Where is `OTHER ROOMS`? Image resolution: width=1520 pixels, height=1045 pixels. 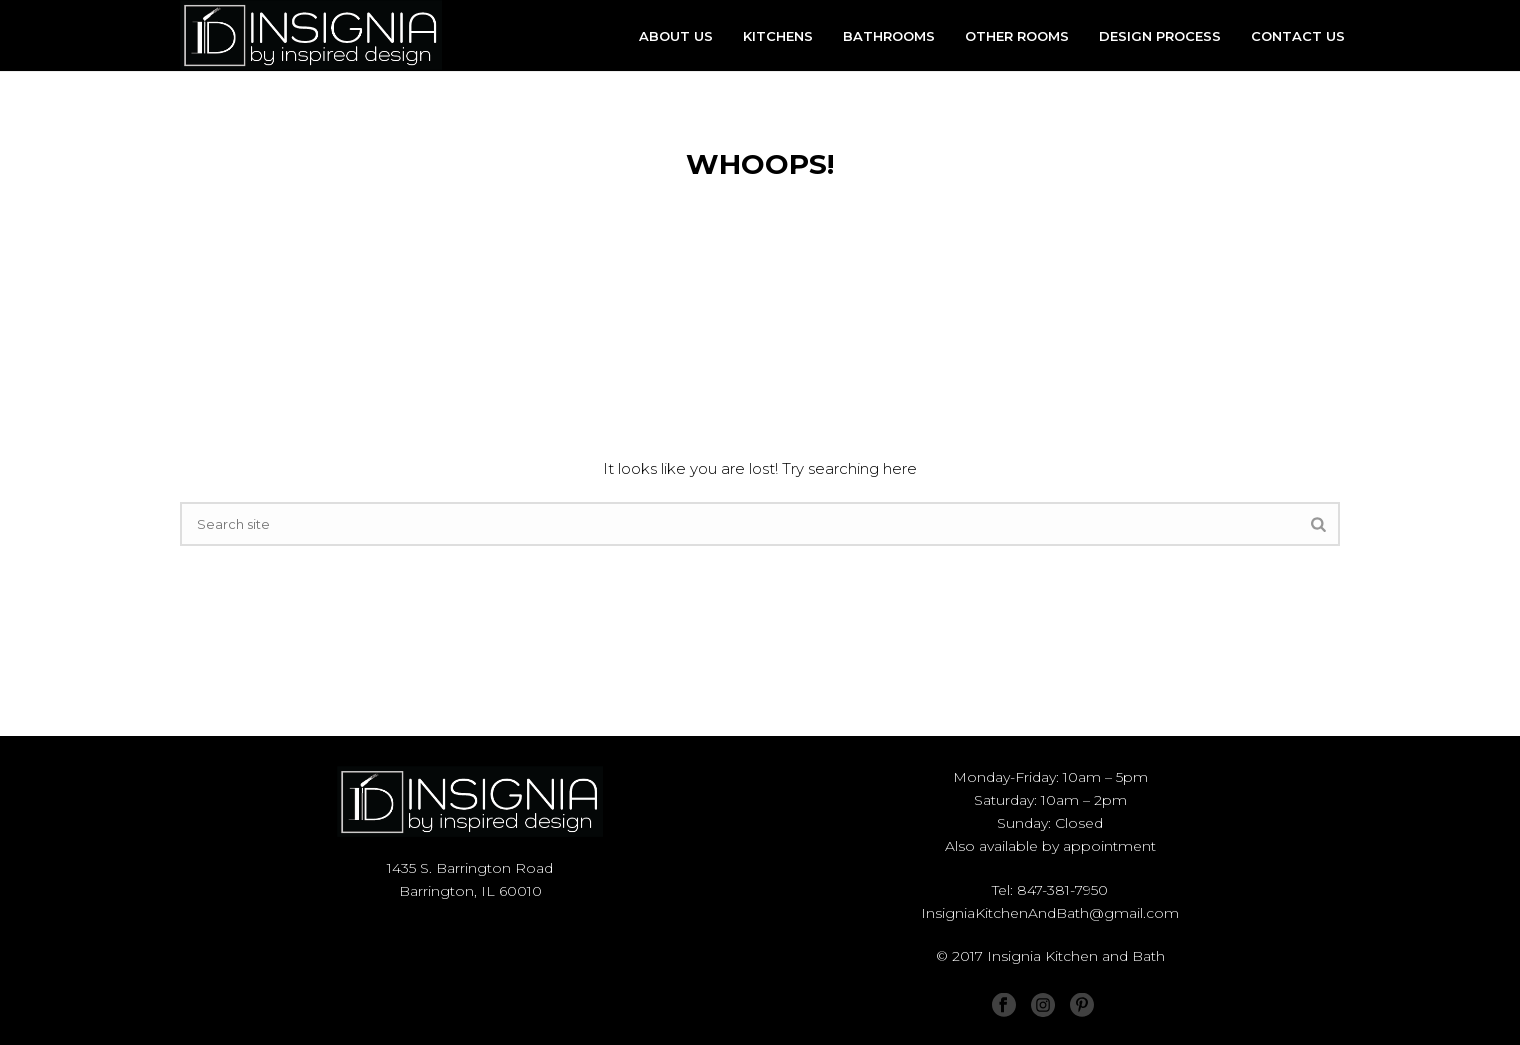
OTHER ROOMS is located at coordinates (1017, 36).